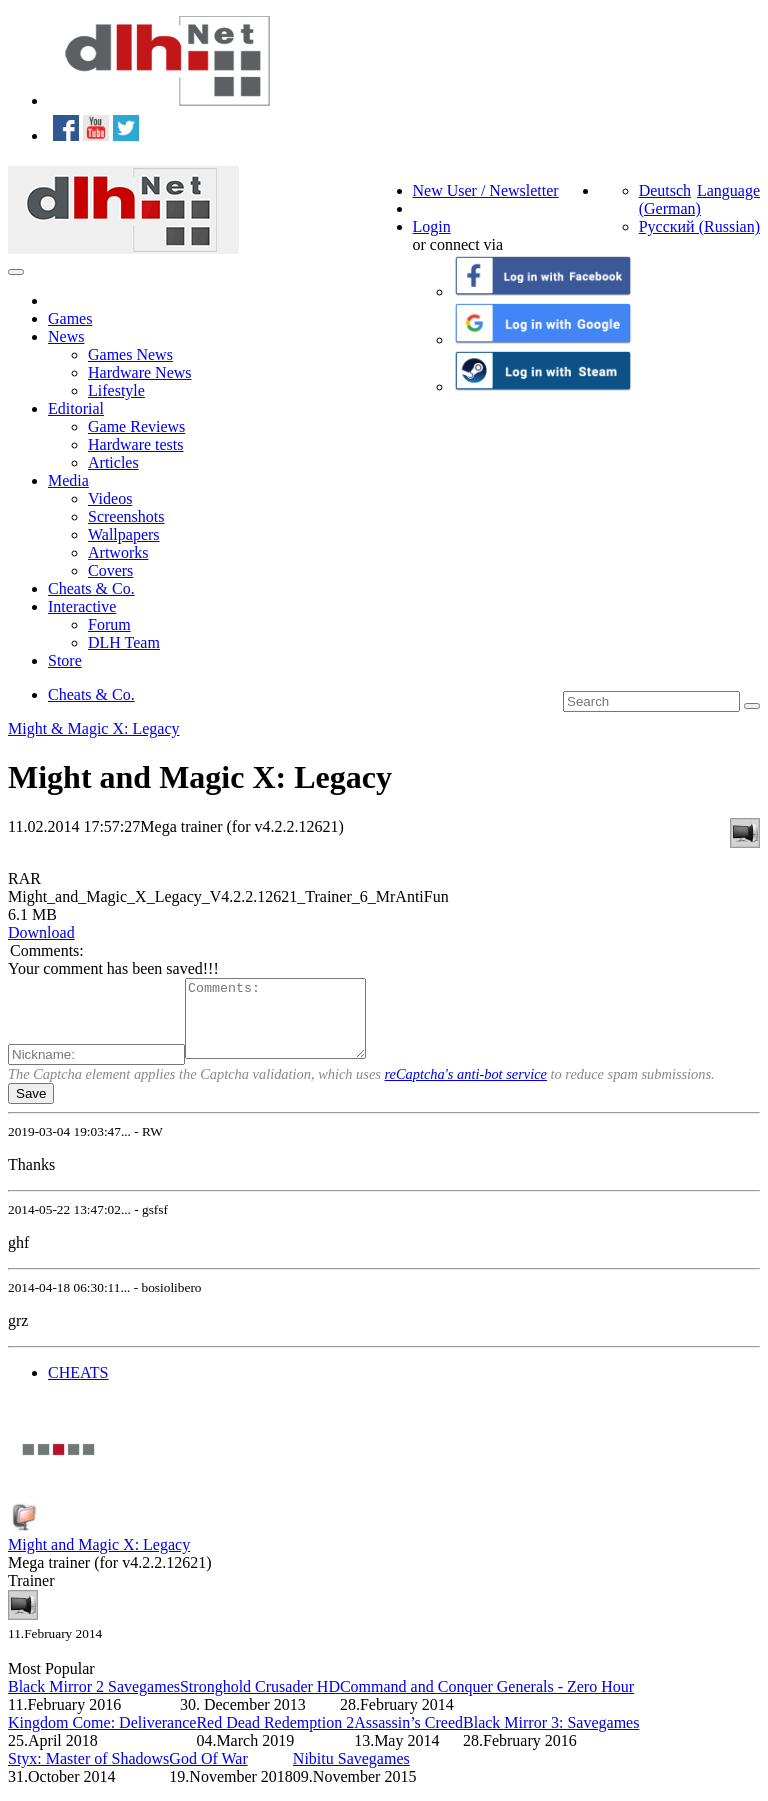 This screenshot has width=768, height=1801. What do you see at coordinates (275, 1737) in the screenshot?
I see `Red Dead Redemption 2` at bounding box center [275, 1737].